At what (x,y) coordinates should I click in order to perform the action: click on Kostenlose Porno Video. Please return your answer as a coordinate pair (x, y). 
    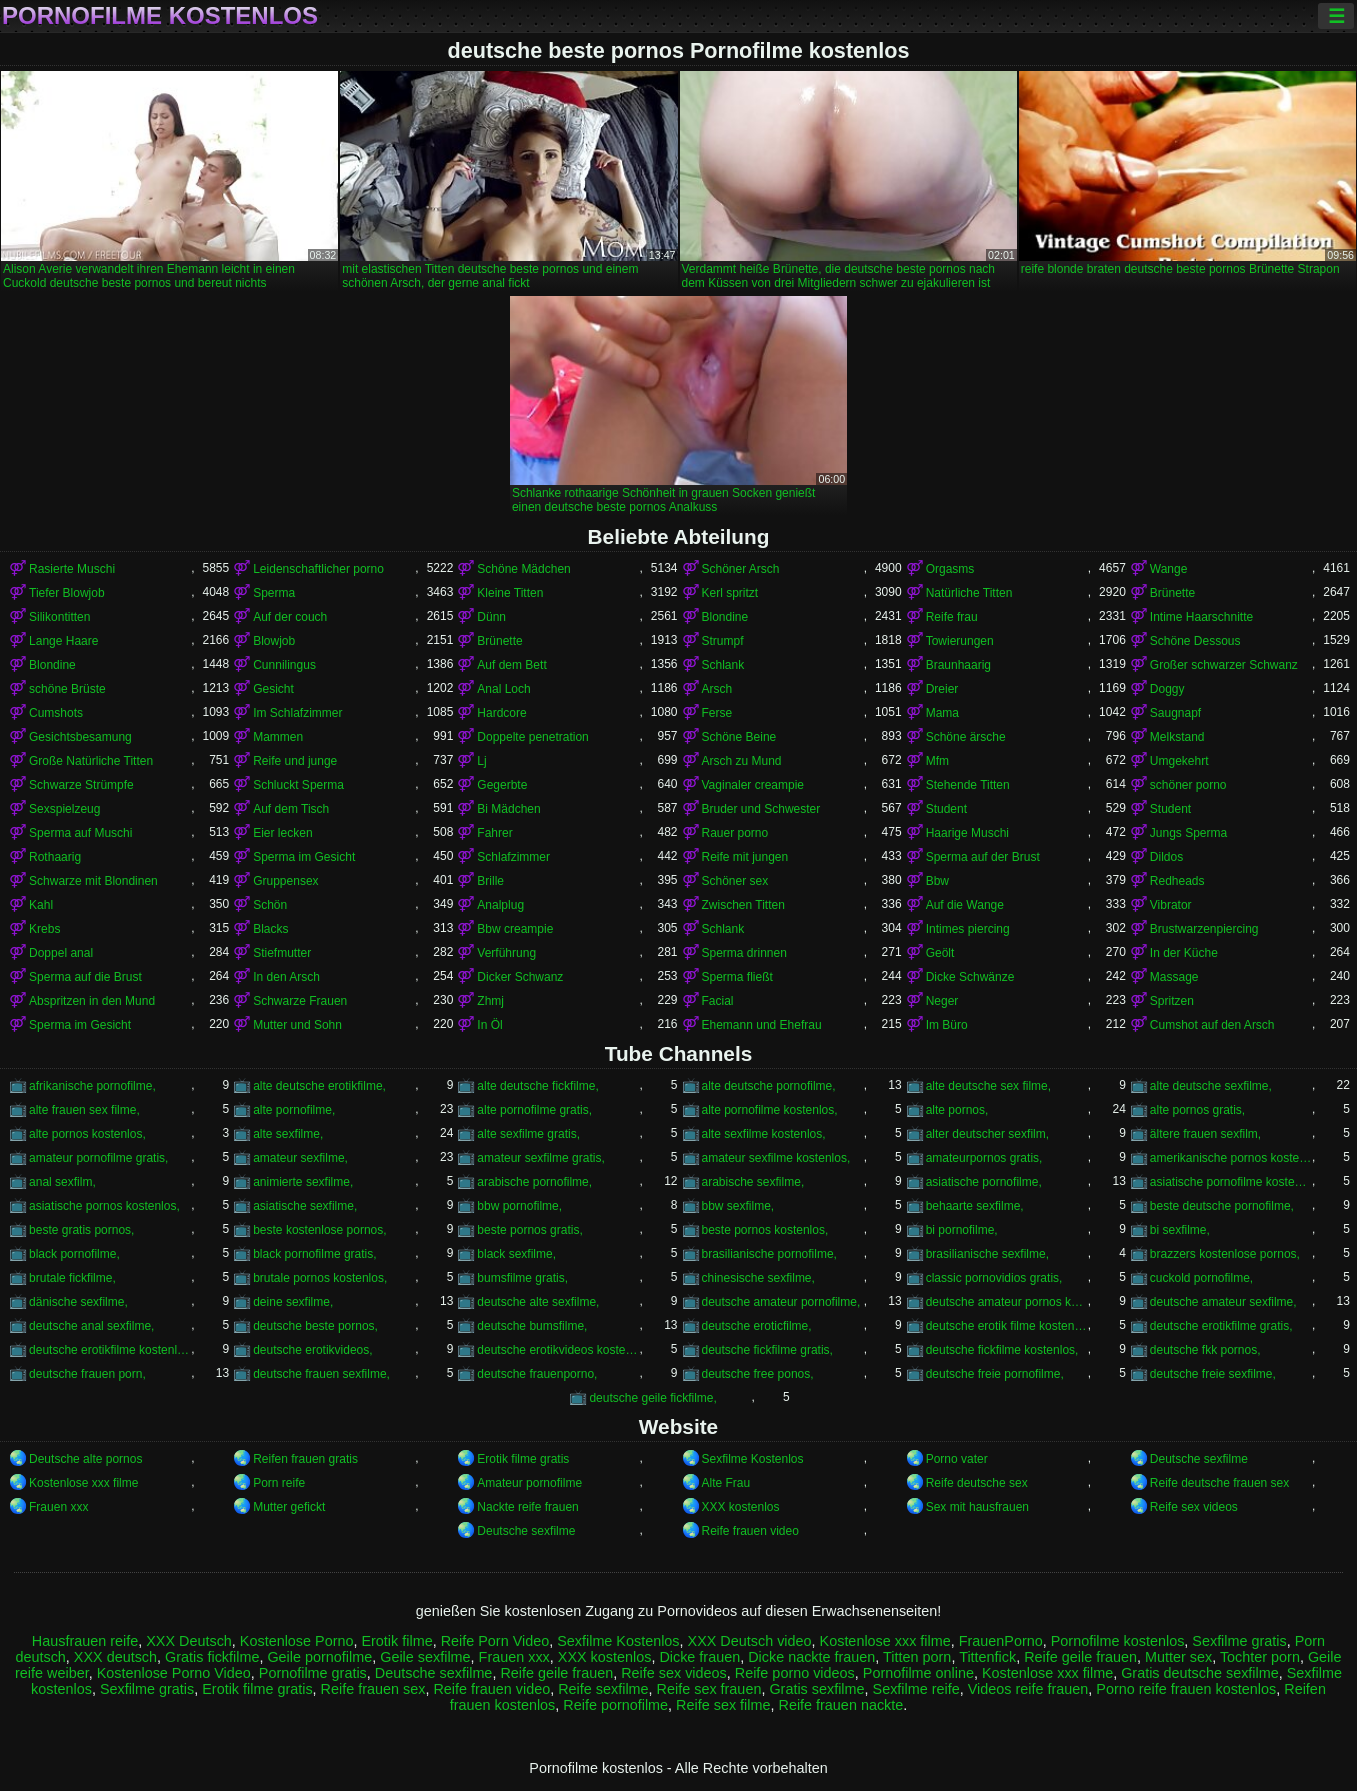
    Looking at the image, I should click on (174, 1673).